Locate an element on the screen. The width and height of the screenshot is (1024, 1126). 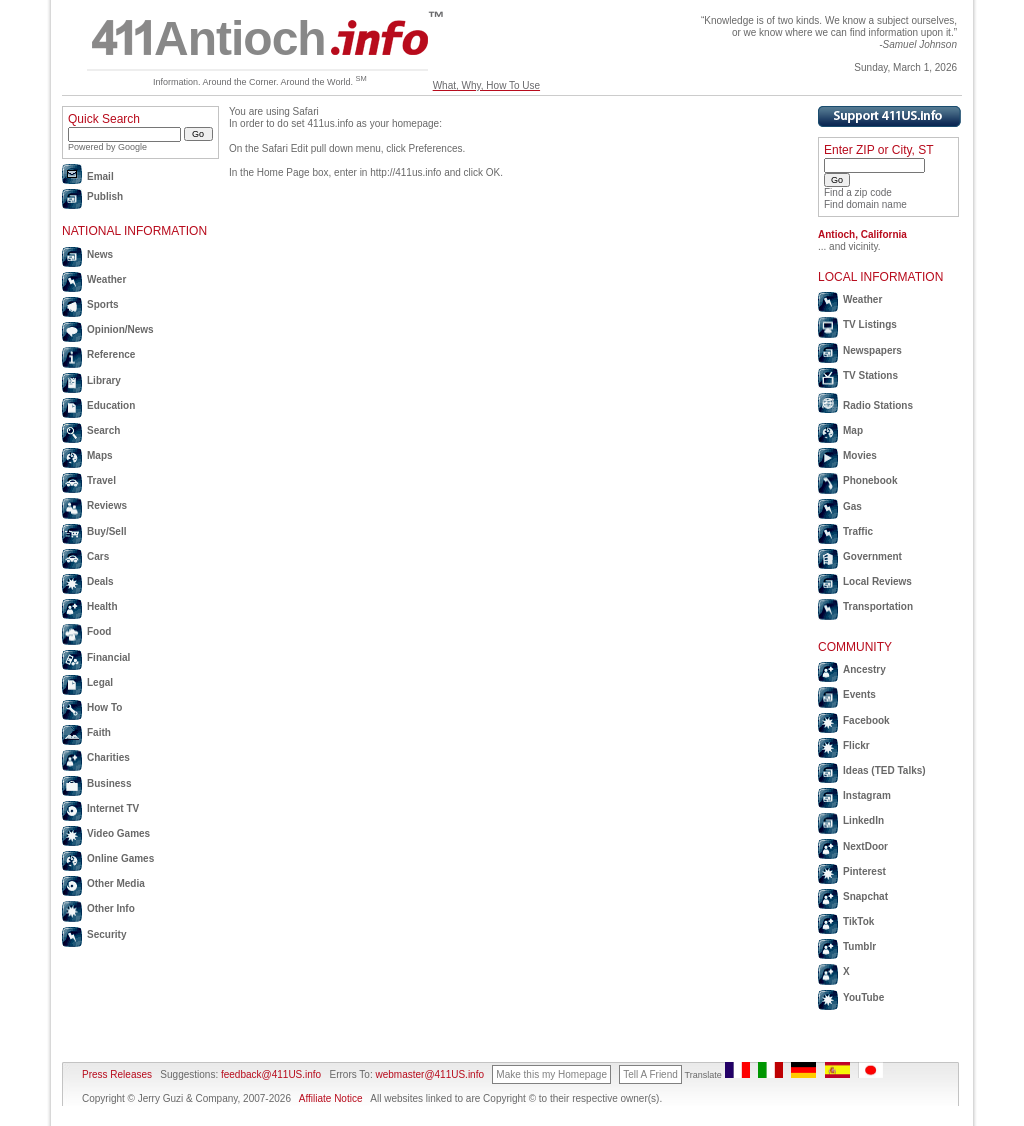
News is located at coordinates (100, 254).